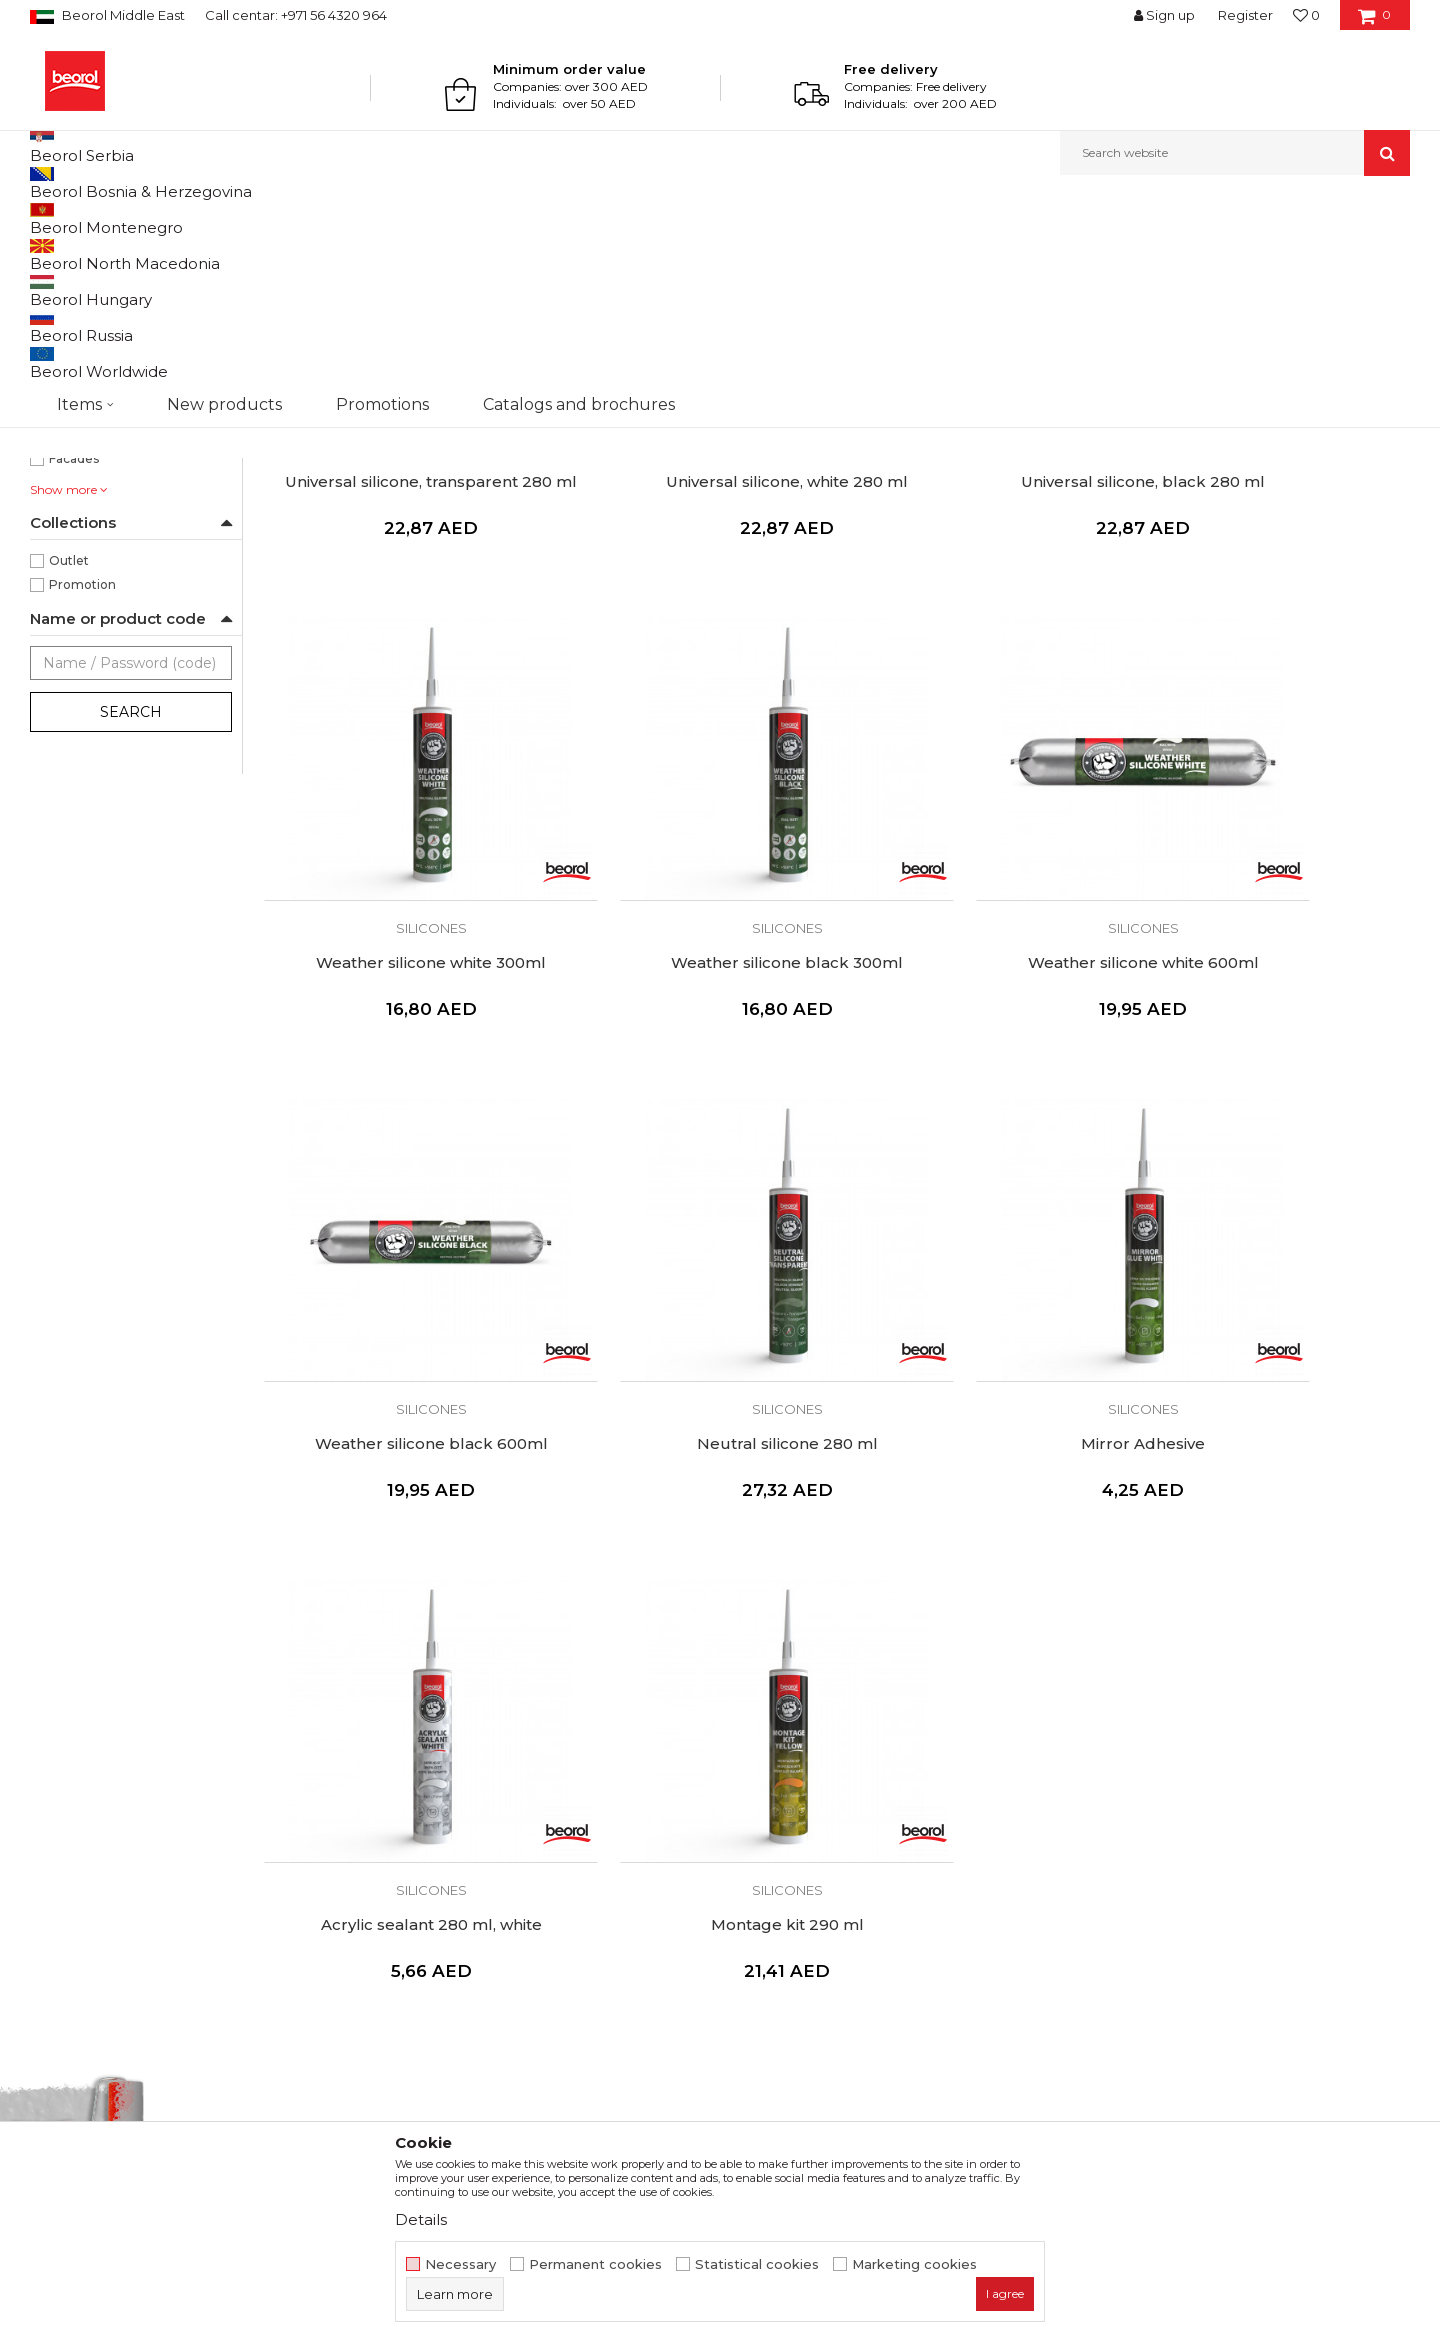 This screenshot has height=2344, width=1440. Describe the element at coordinates (107, 218) in the screenshot. I see `Products` at that location.